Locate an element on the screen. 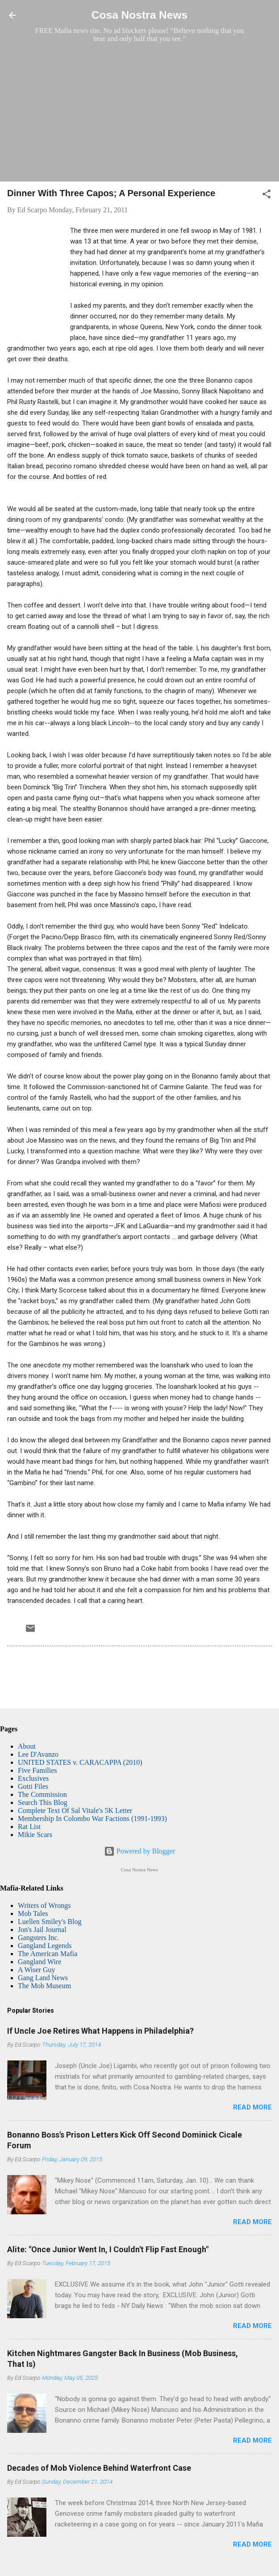  Decades of Mob Violence Behind Waterfront Case is located at coordinates (99, 2468).